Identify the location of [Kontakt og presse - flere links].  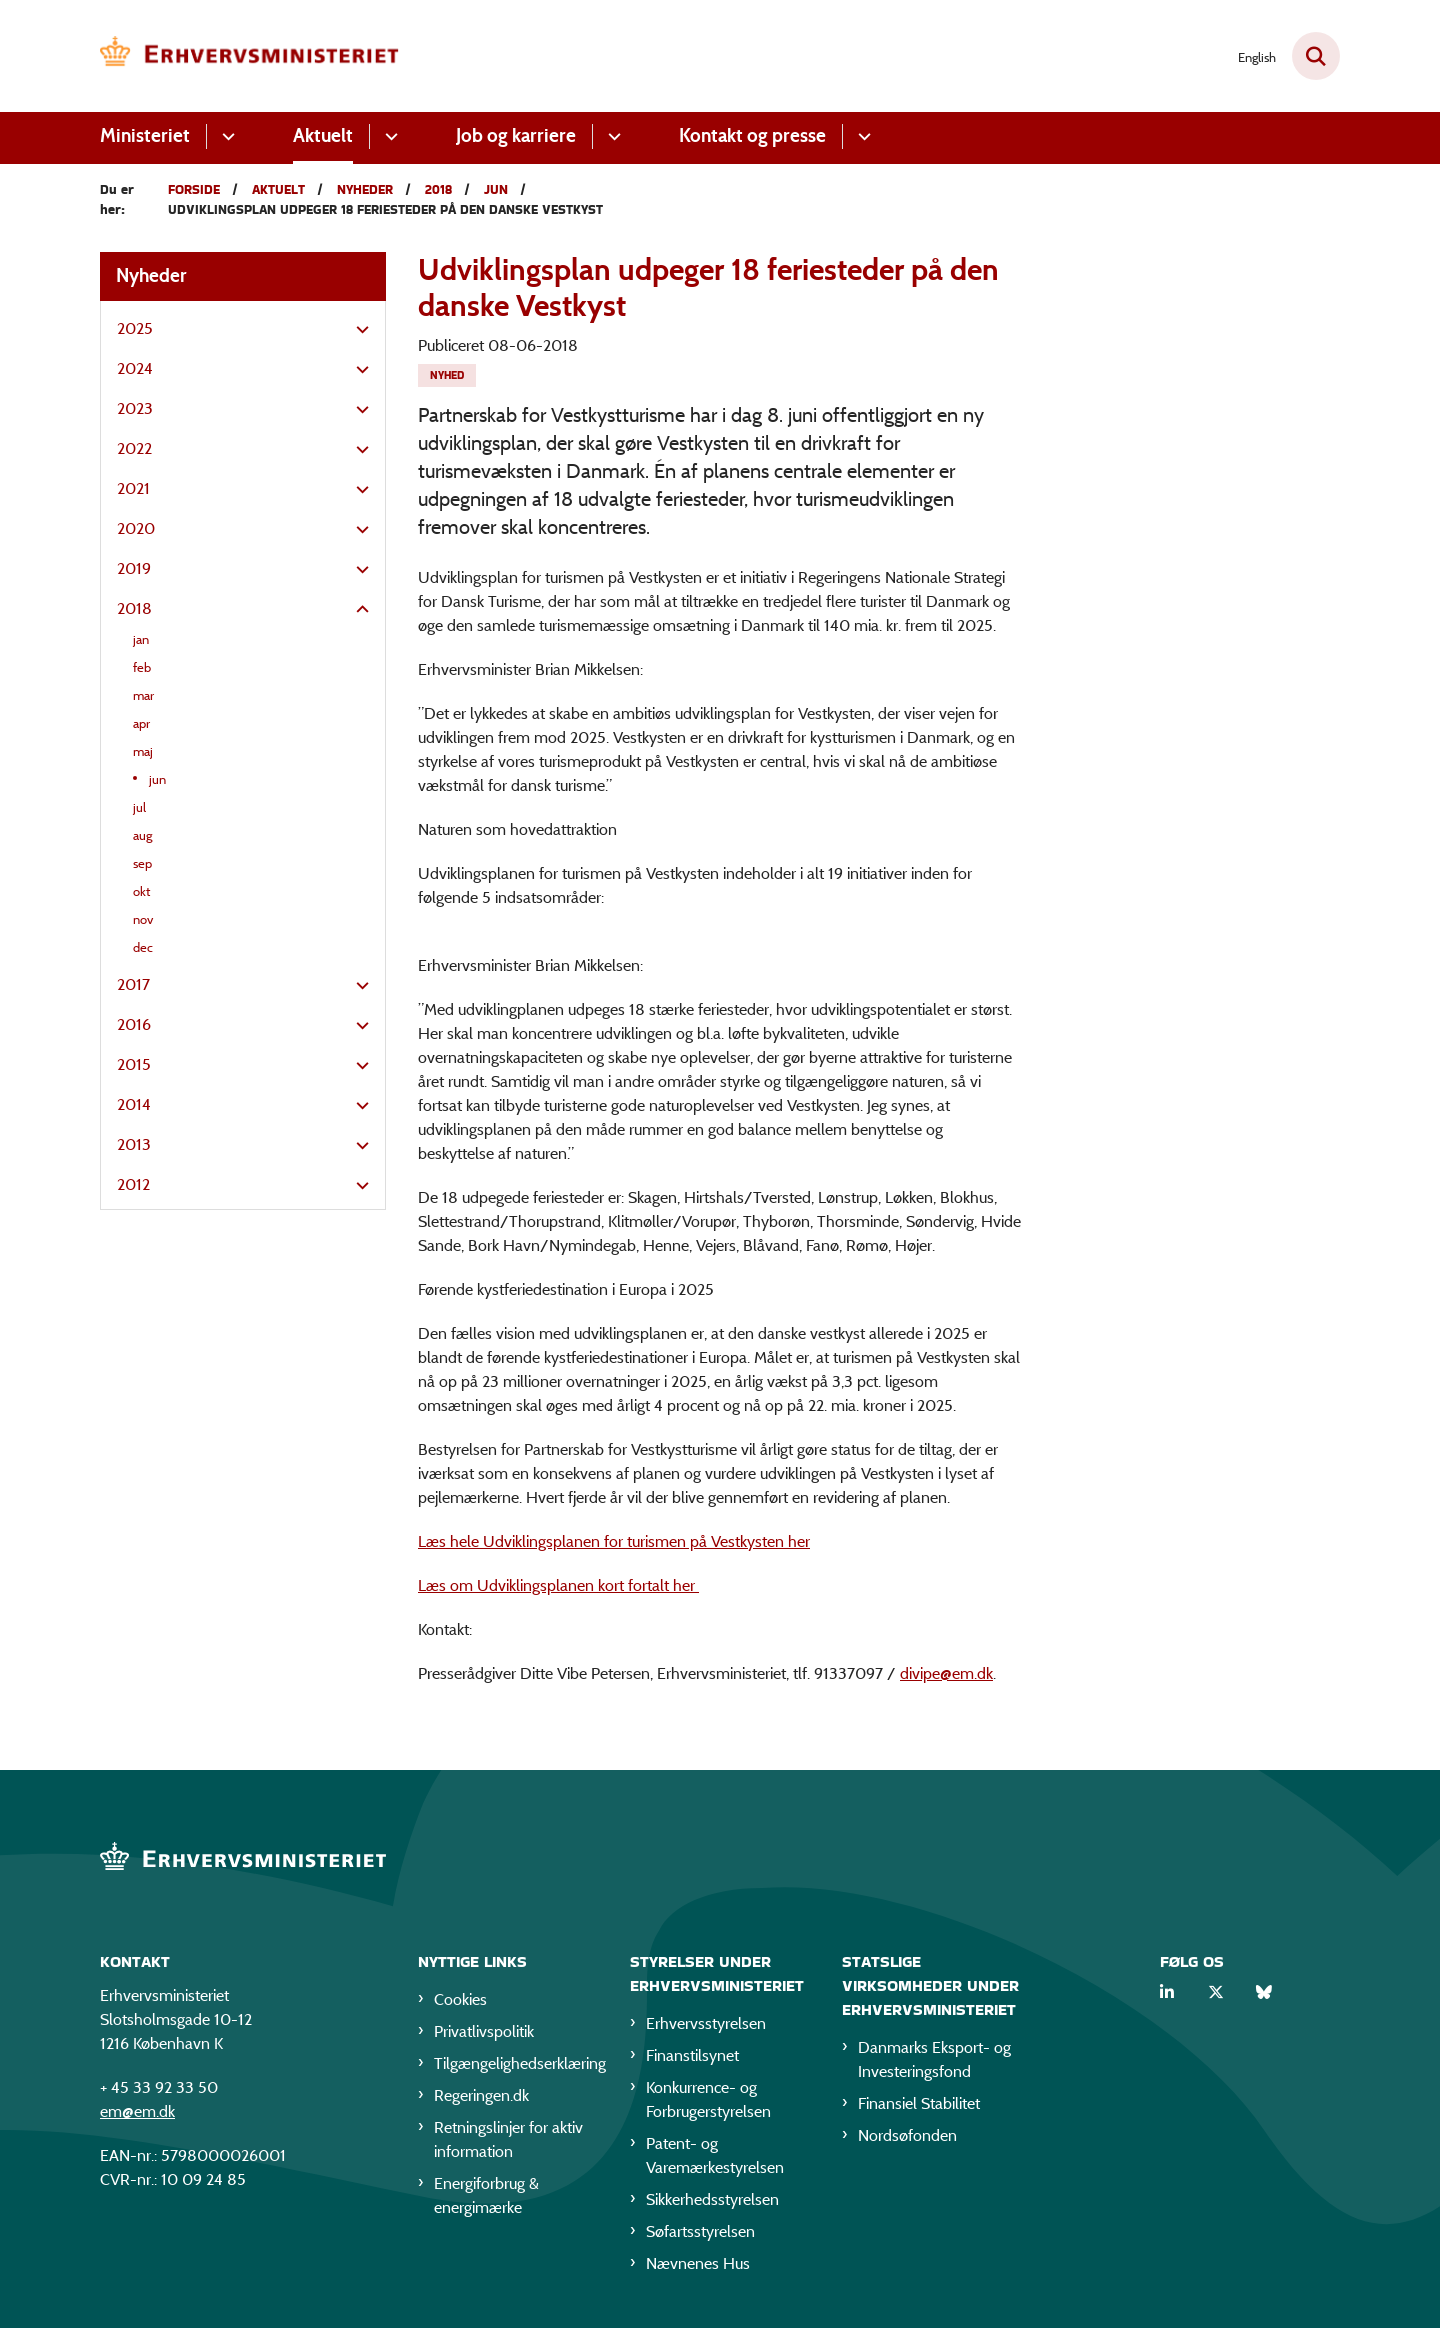
(861, 136).